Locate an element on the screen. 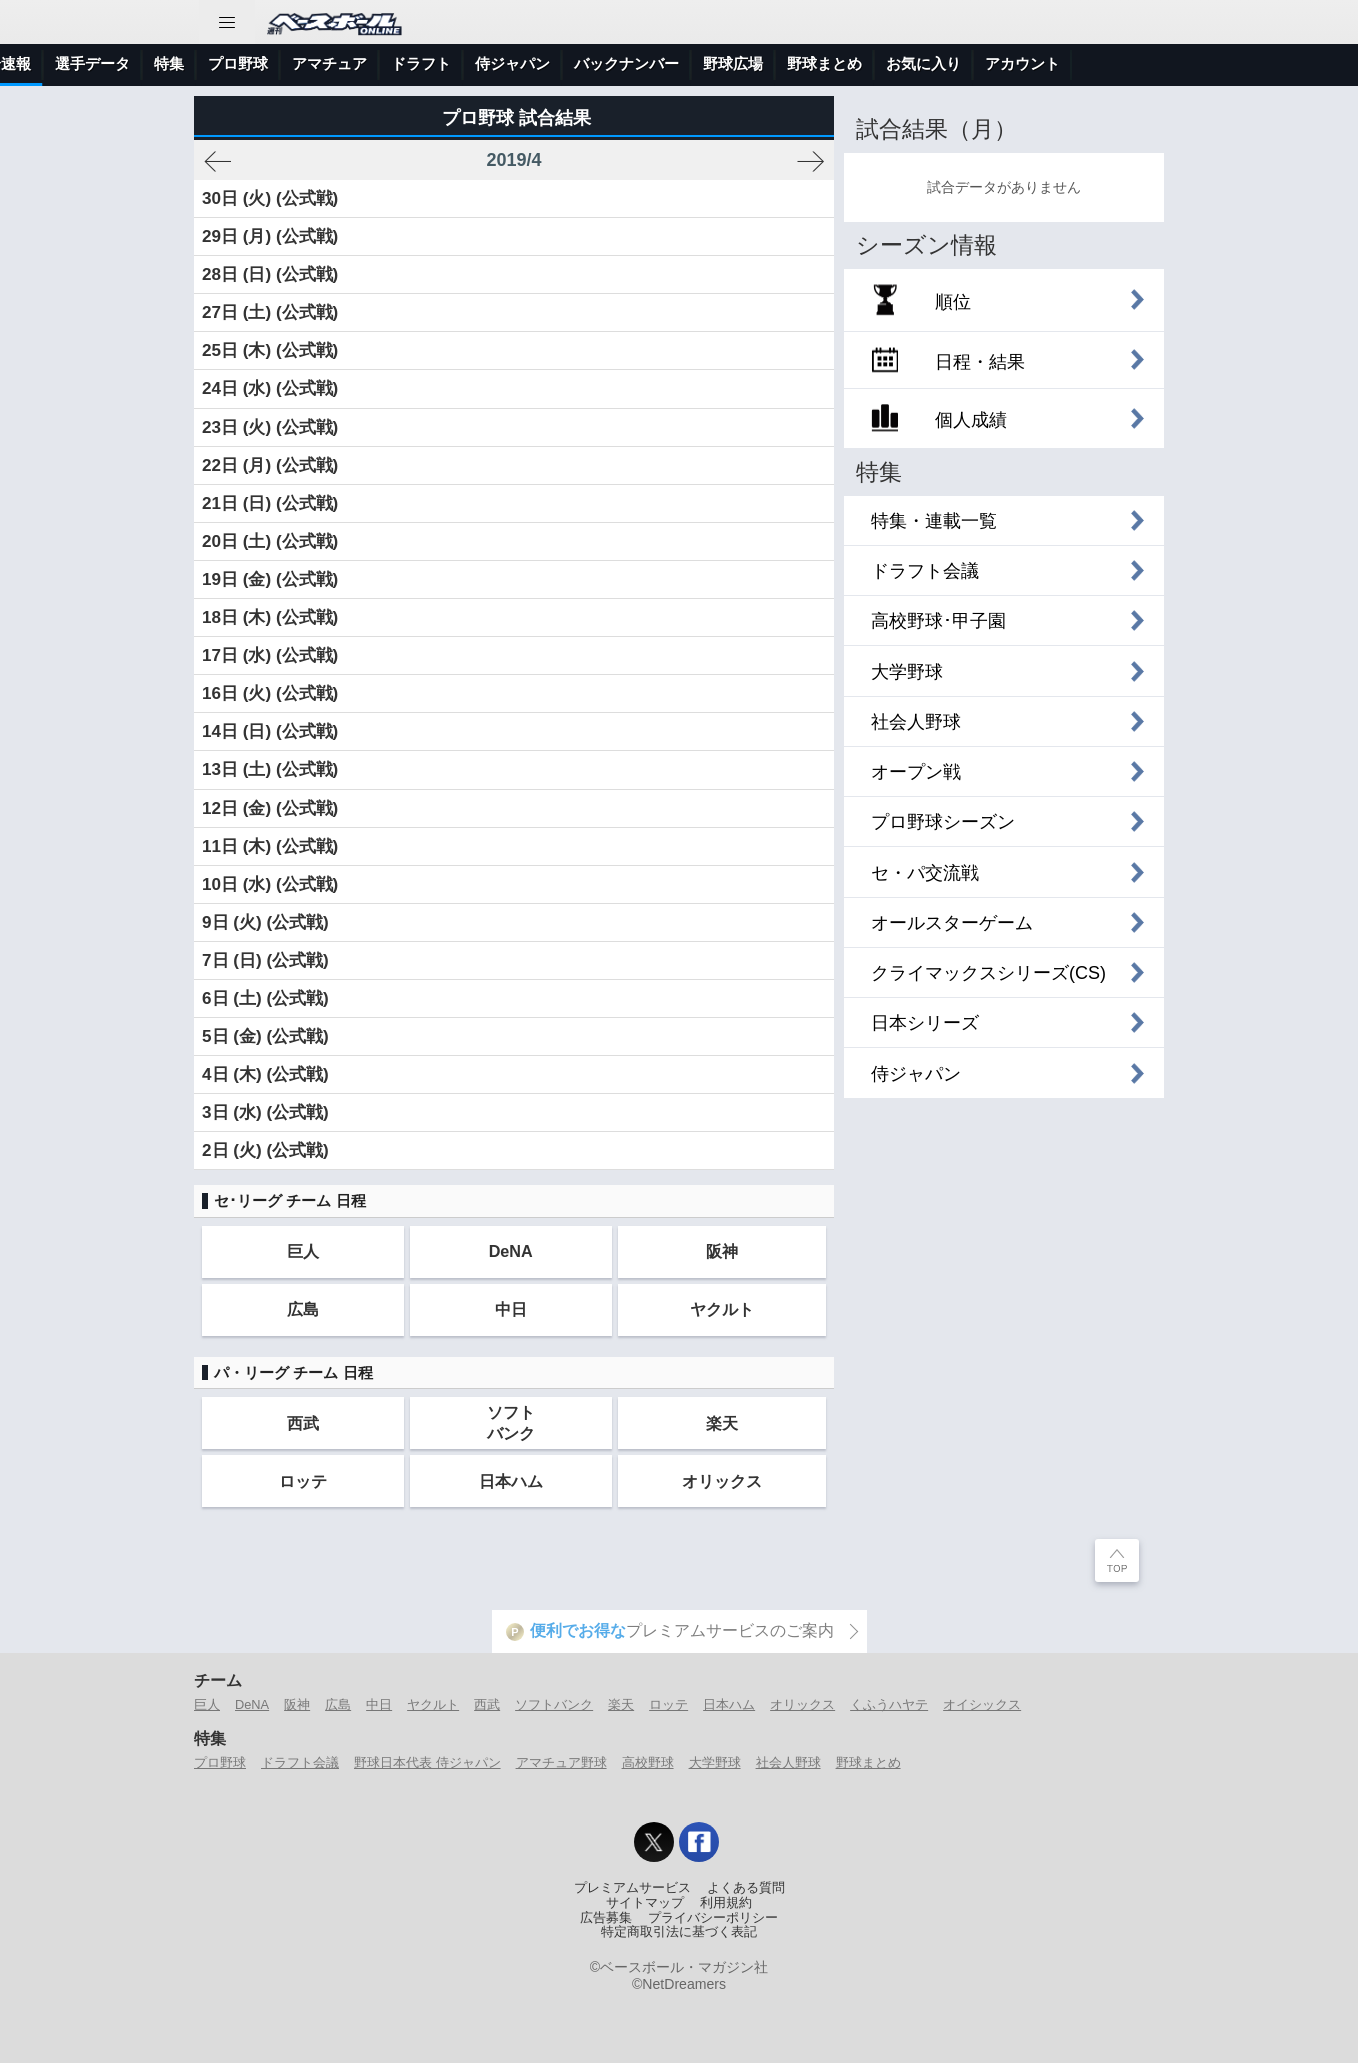 Image resolution: width=1358 pixels, height=2063 pixels. 29日 (月) (公式戦) is located at coordinates (270, 236).